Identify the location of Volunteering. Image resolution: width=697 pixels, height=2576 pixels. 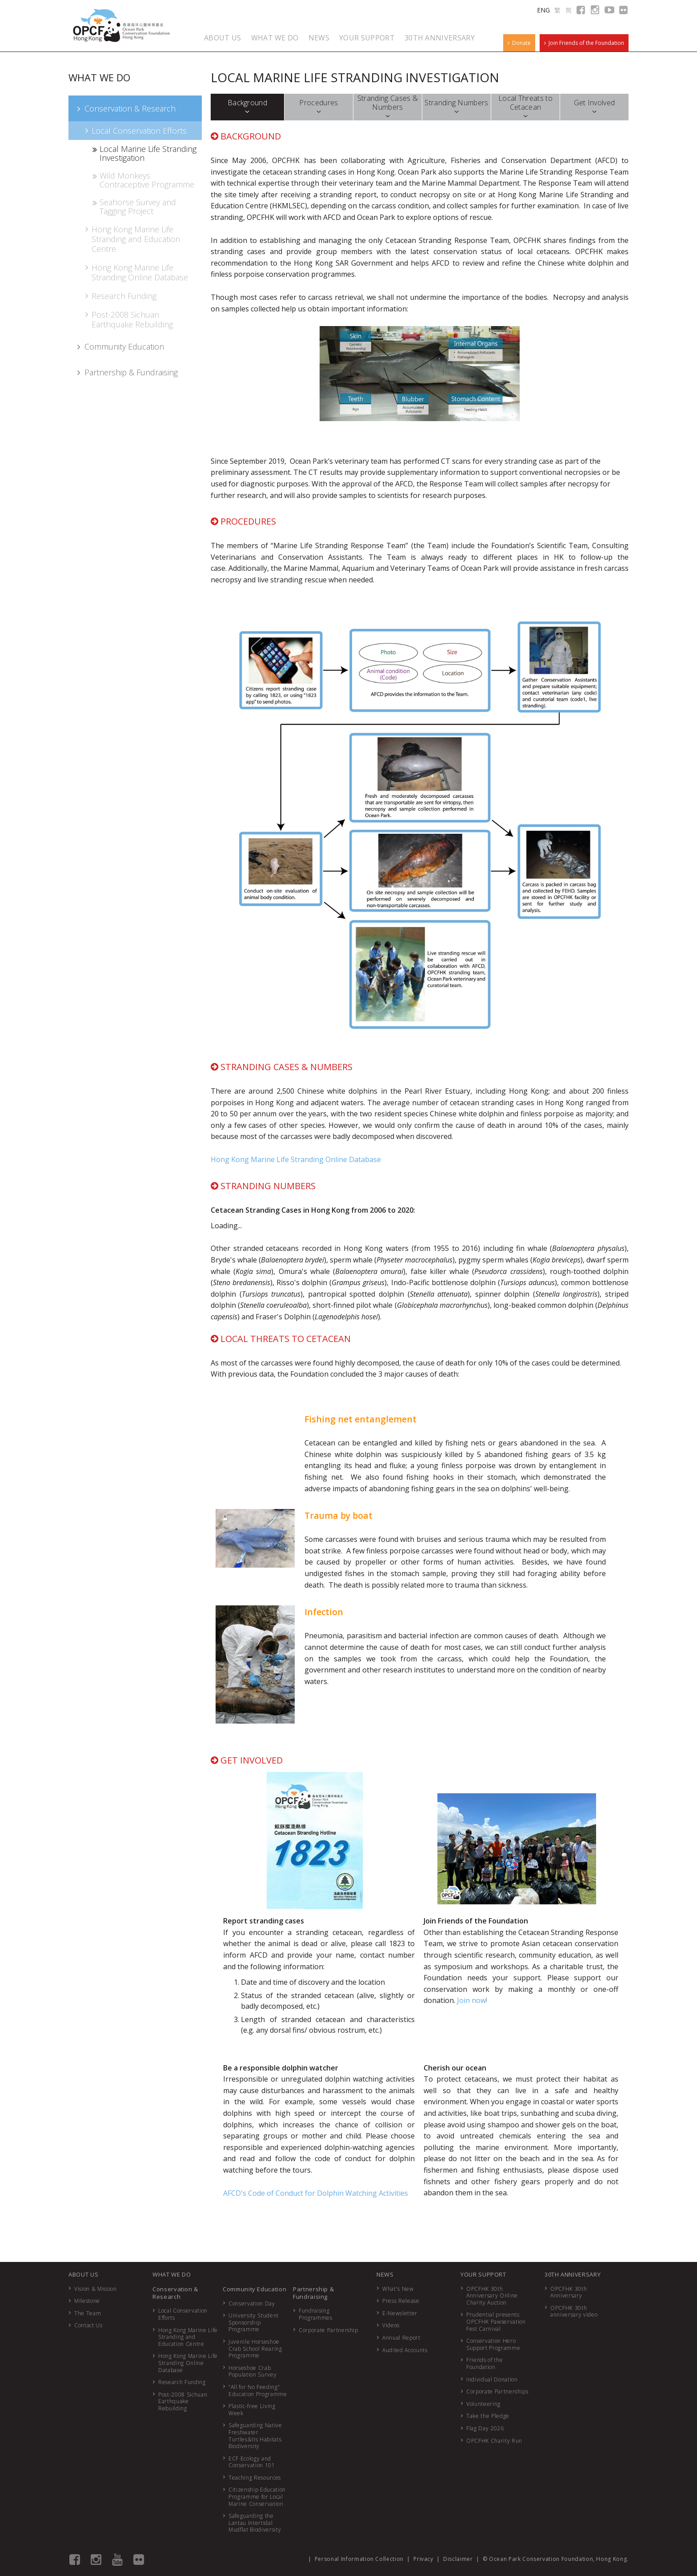
(483, 2404).